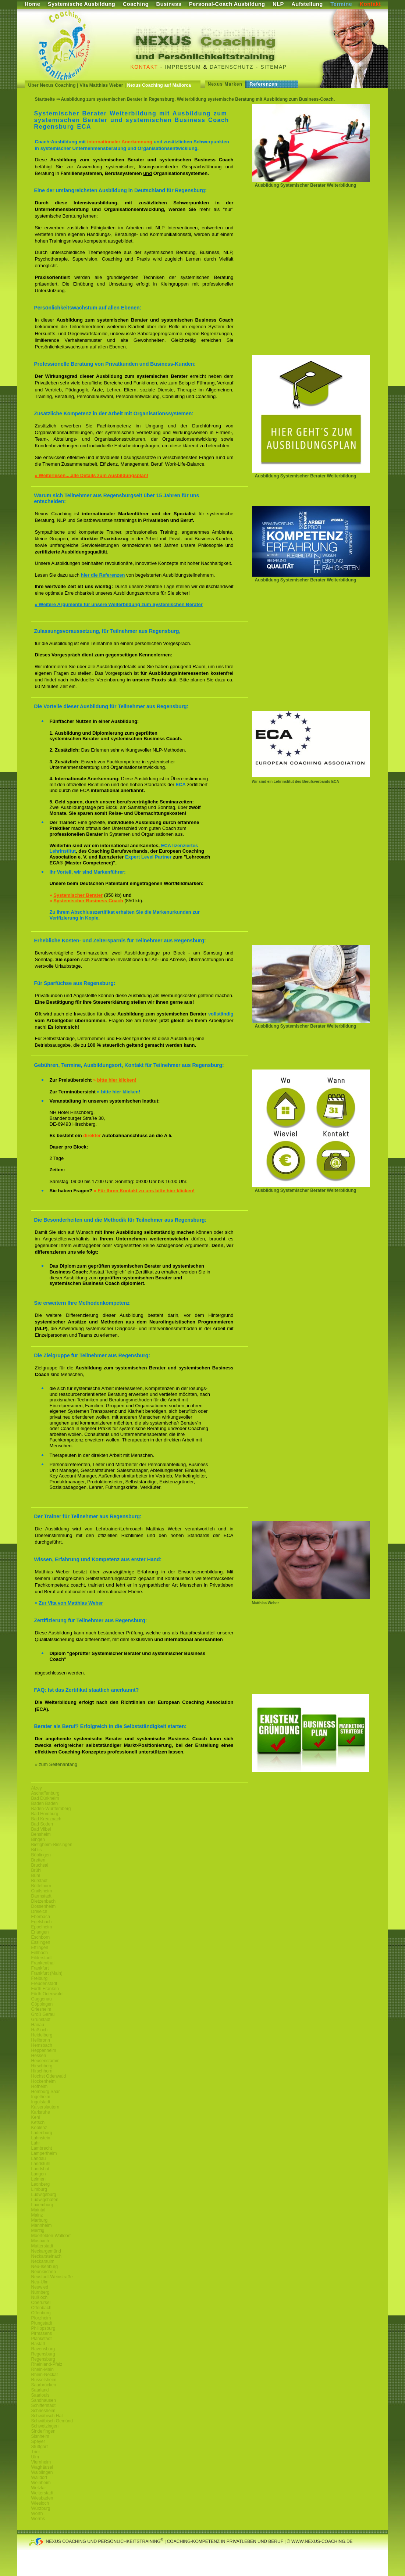 The width and height of the screenshot is (405, 2576). Describe the element at coordinates (42, 2498) in the screenshot. I see `Wiesbaden` at that location.